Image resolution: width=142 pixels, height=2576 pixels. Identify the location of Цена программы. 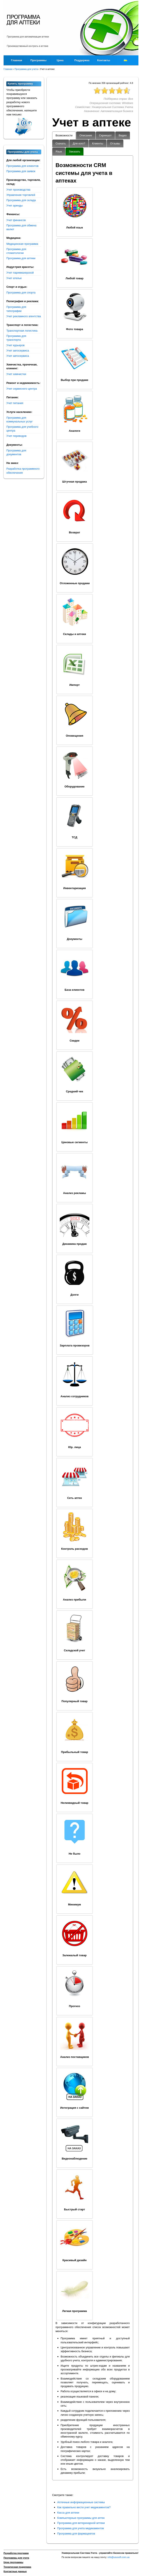
(13, 2562).